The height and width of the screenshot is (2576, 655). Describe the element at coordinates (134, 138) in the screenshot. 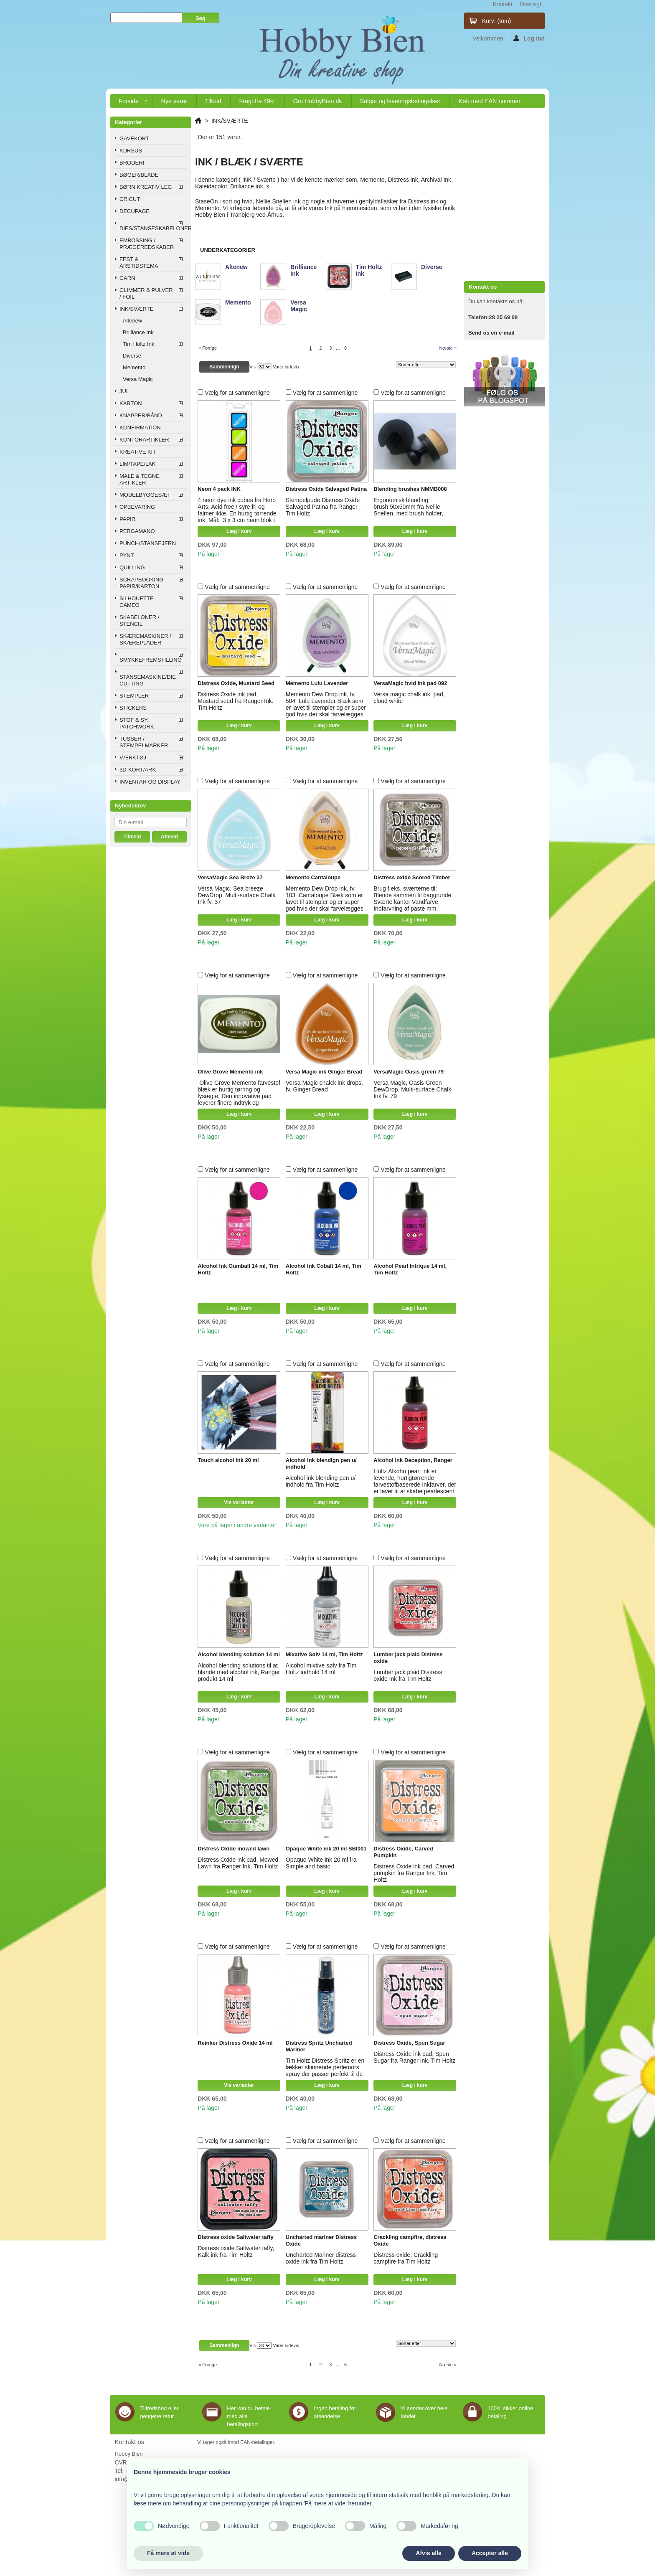

I see `GAVEKORT` at that location.